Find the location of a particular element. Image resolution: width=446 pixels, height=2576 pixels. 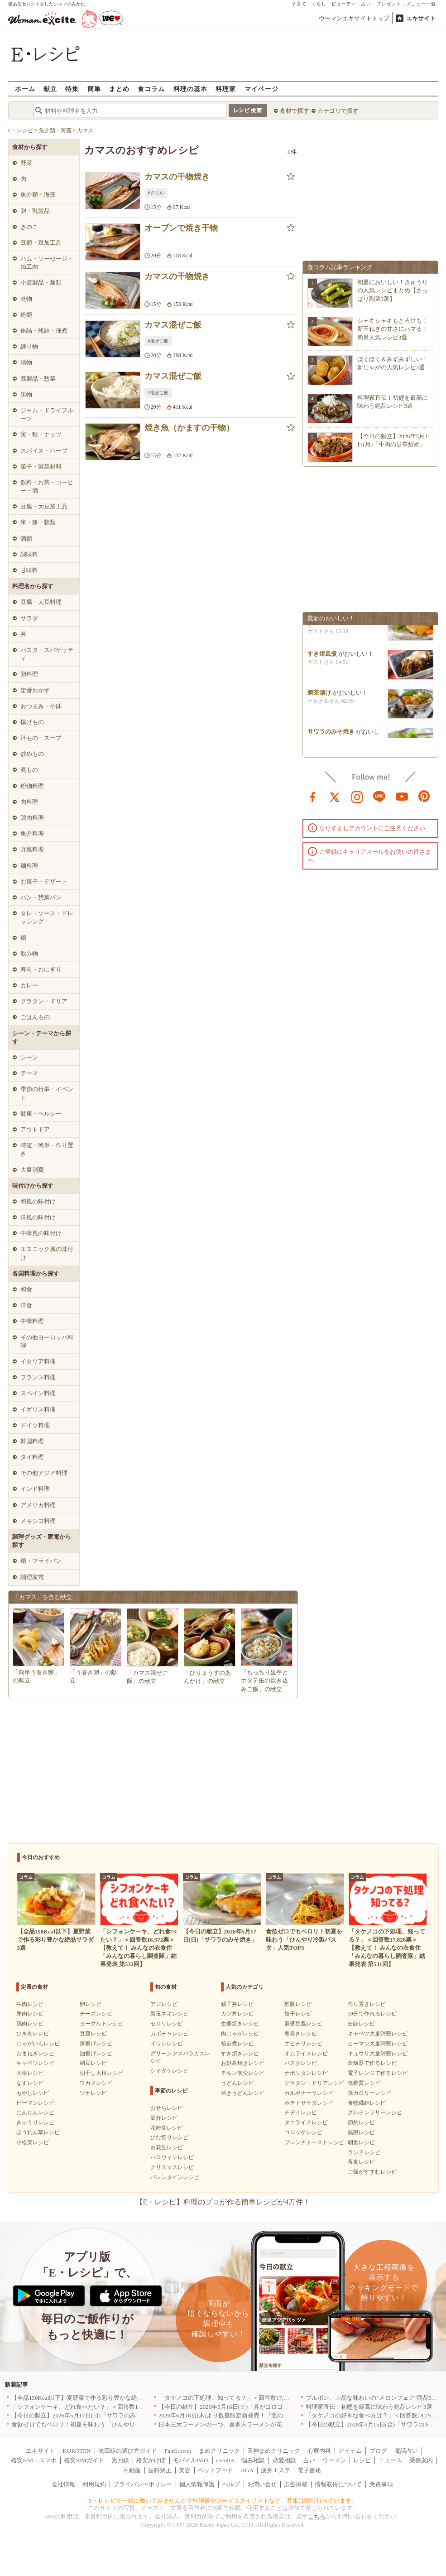

シイタケレシピ is located at coordinates (169, 2071).